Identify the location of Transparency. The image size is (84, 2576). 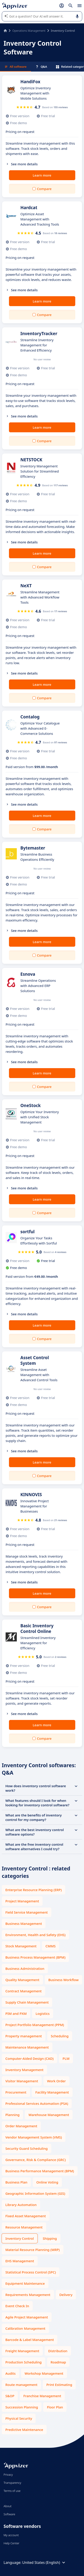
(12, 2483).